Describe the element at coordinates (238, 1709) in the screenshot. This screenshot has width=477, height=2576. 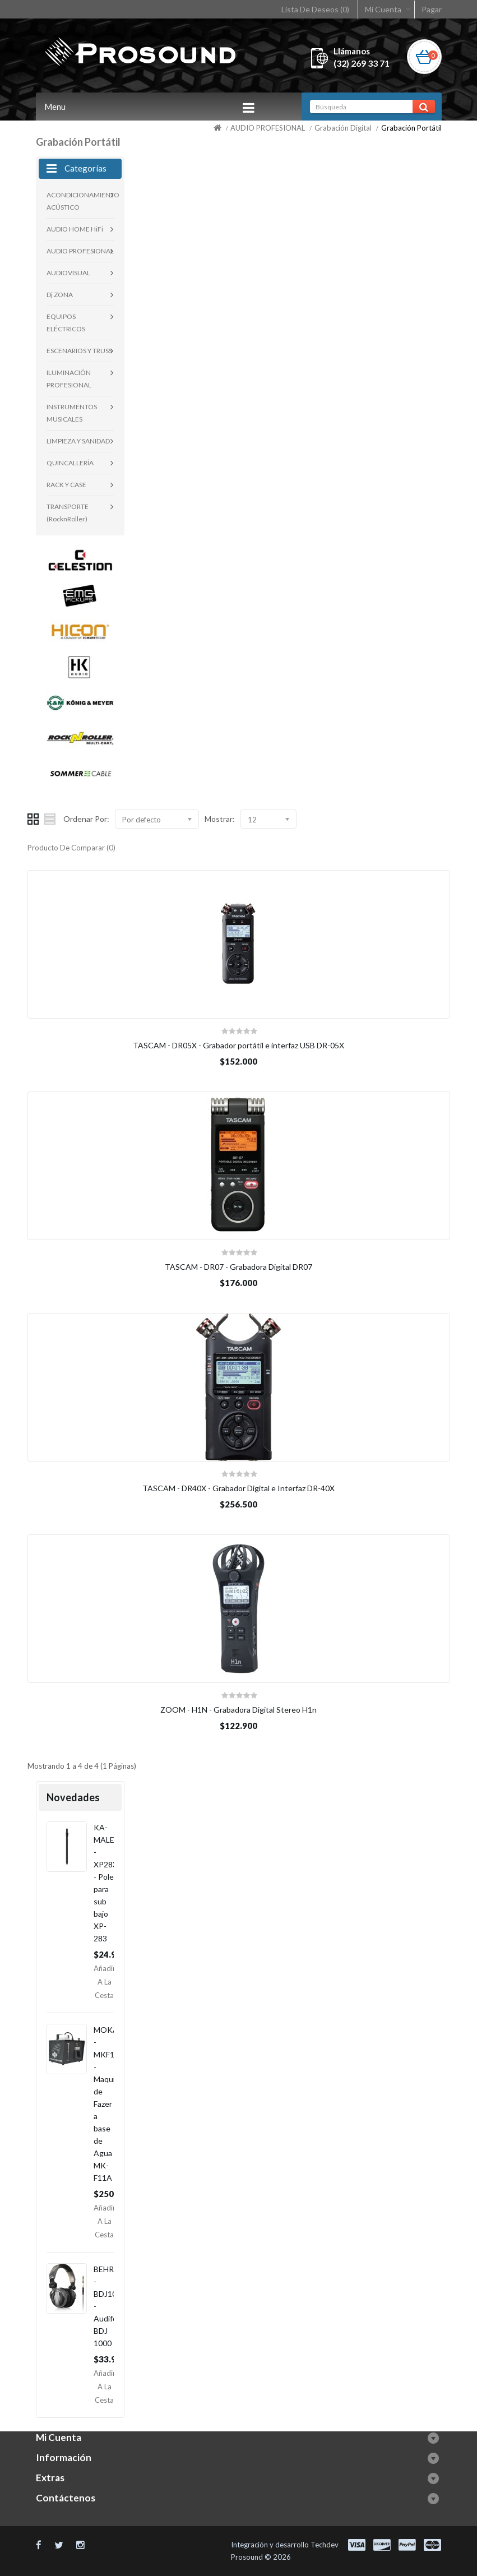
I see `ZOOM - H1N - Grabadora Digital Stereo H1n` at that location.